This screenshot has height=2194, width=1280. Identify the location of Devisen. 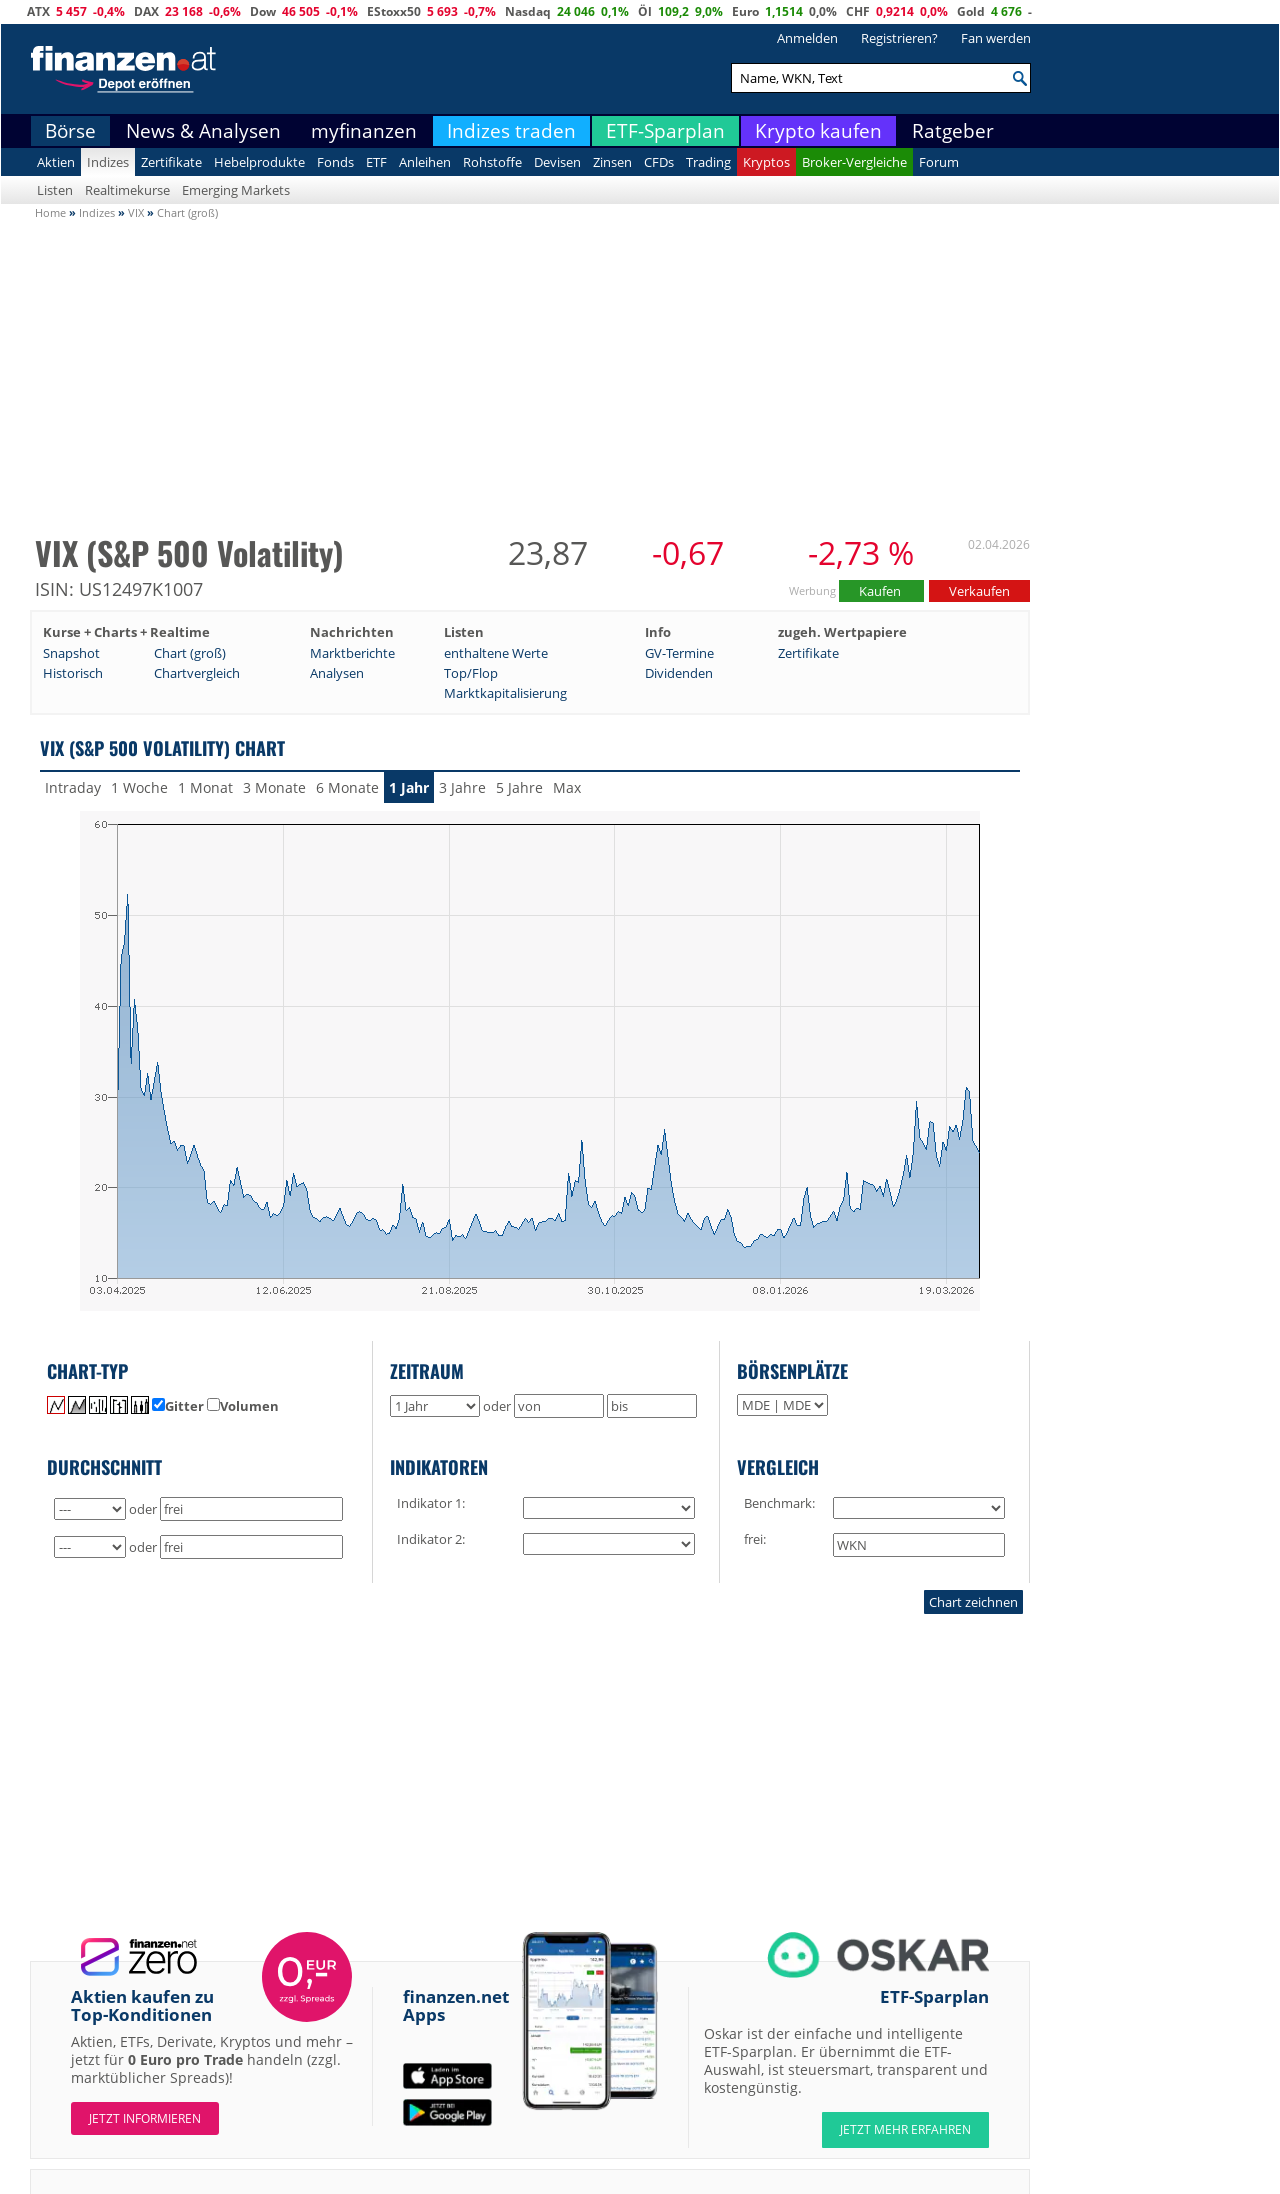
(557, 162).